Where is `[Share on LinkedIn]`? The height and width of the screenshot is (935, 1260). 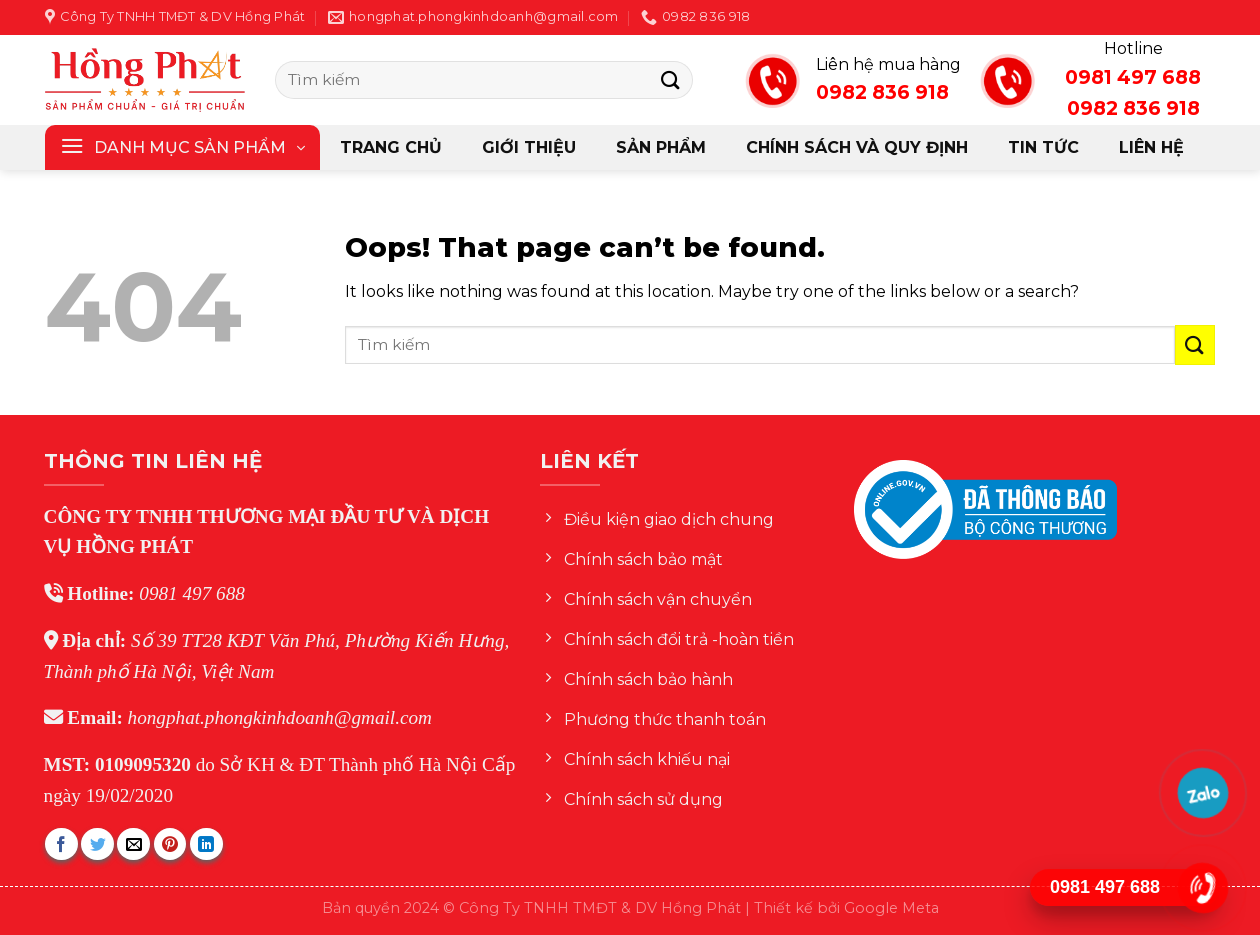
[Share on LinkedIn] is located at coordinates (206, 844).